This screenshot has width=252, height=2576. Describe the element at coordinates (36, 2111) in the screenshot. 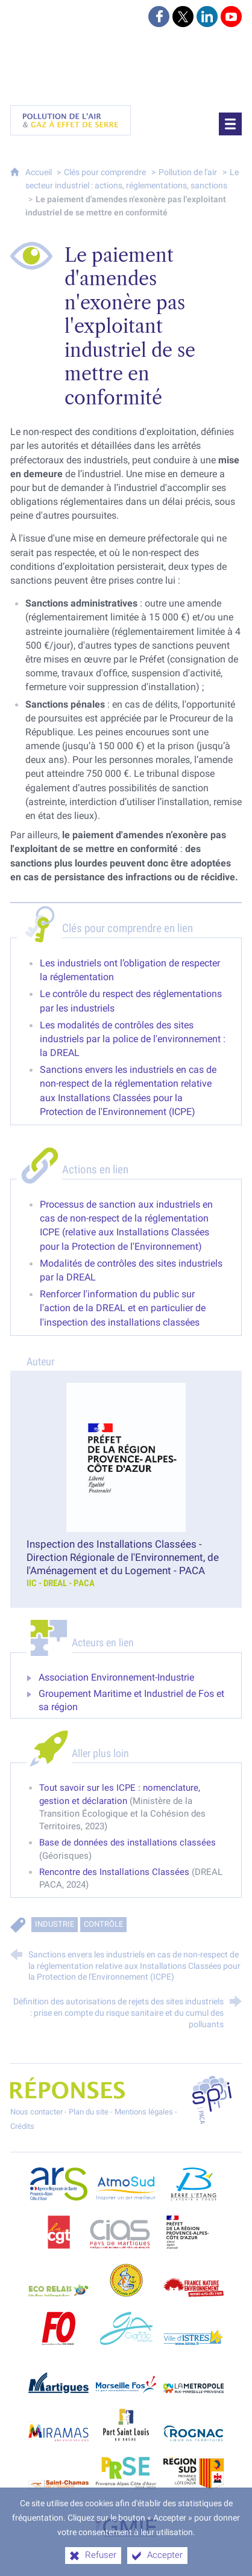

I see `Nous contacter` at that location.